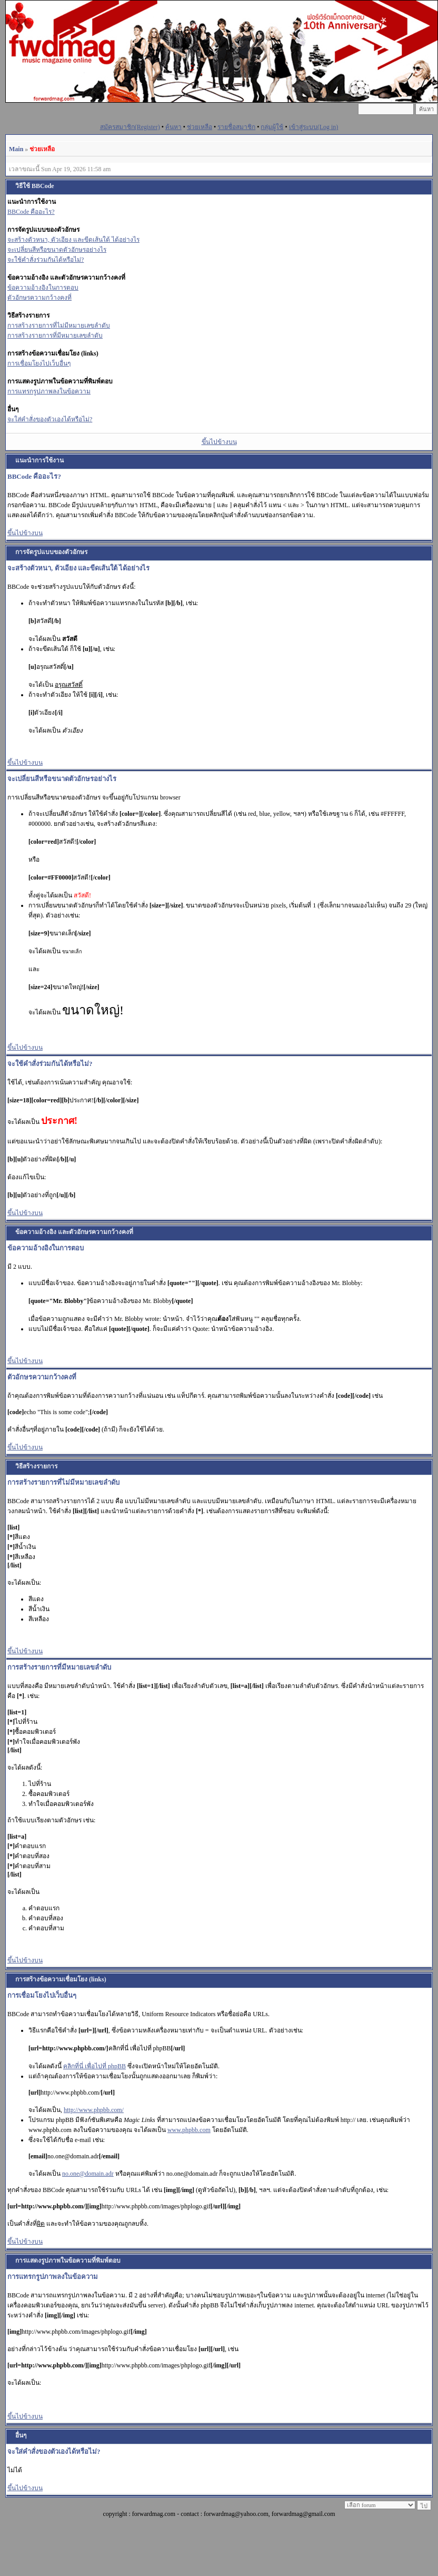 Image resolution: width=438 pixels, height=2576 pixels. Describe the element at coordinates (130, 127) in the screenshot. I see `สมัครสมาชิก(Register)` at that location.